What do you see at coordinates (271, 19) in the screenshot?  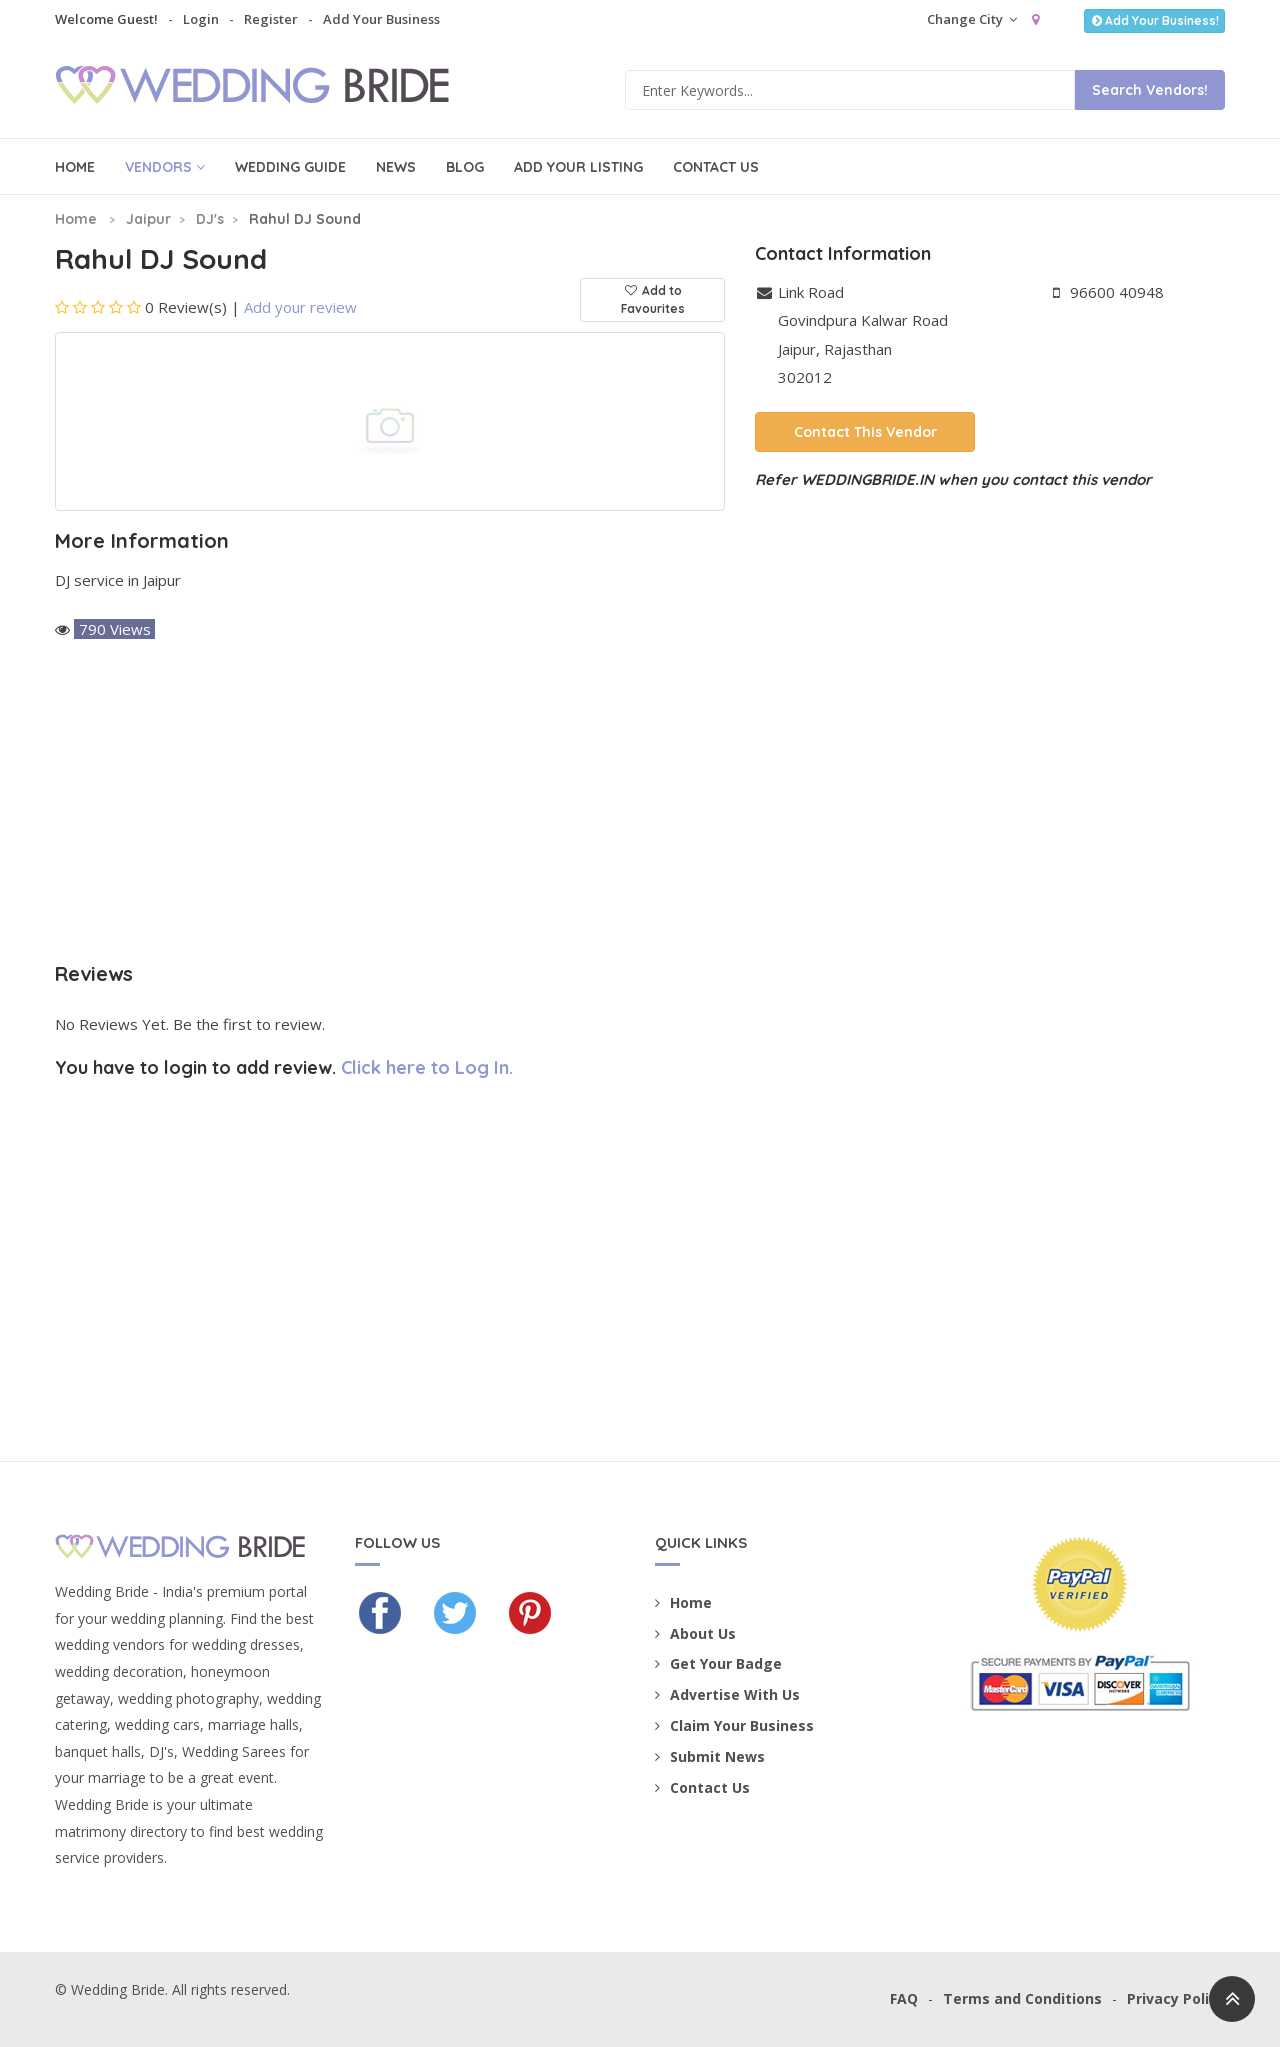 I see `Register` at bounding box center [271, 19].